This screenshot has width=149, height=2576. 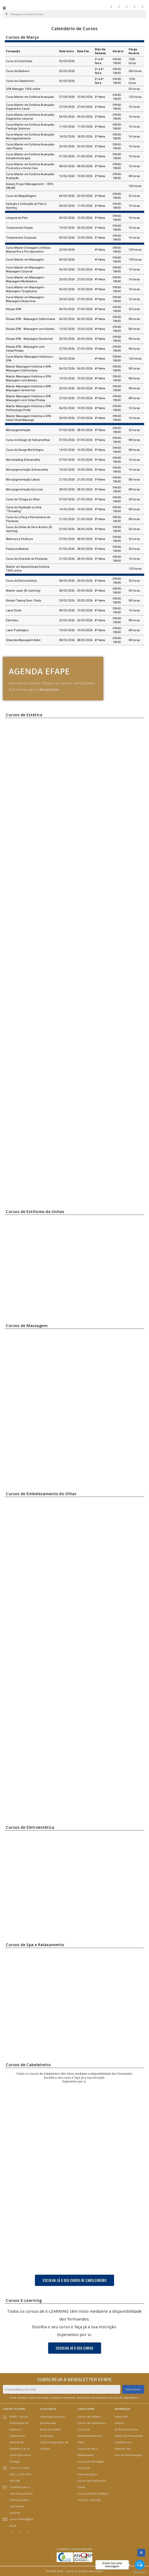 I want to click on [Pesquisar], so click(x=74, y=14).